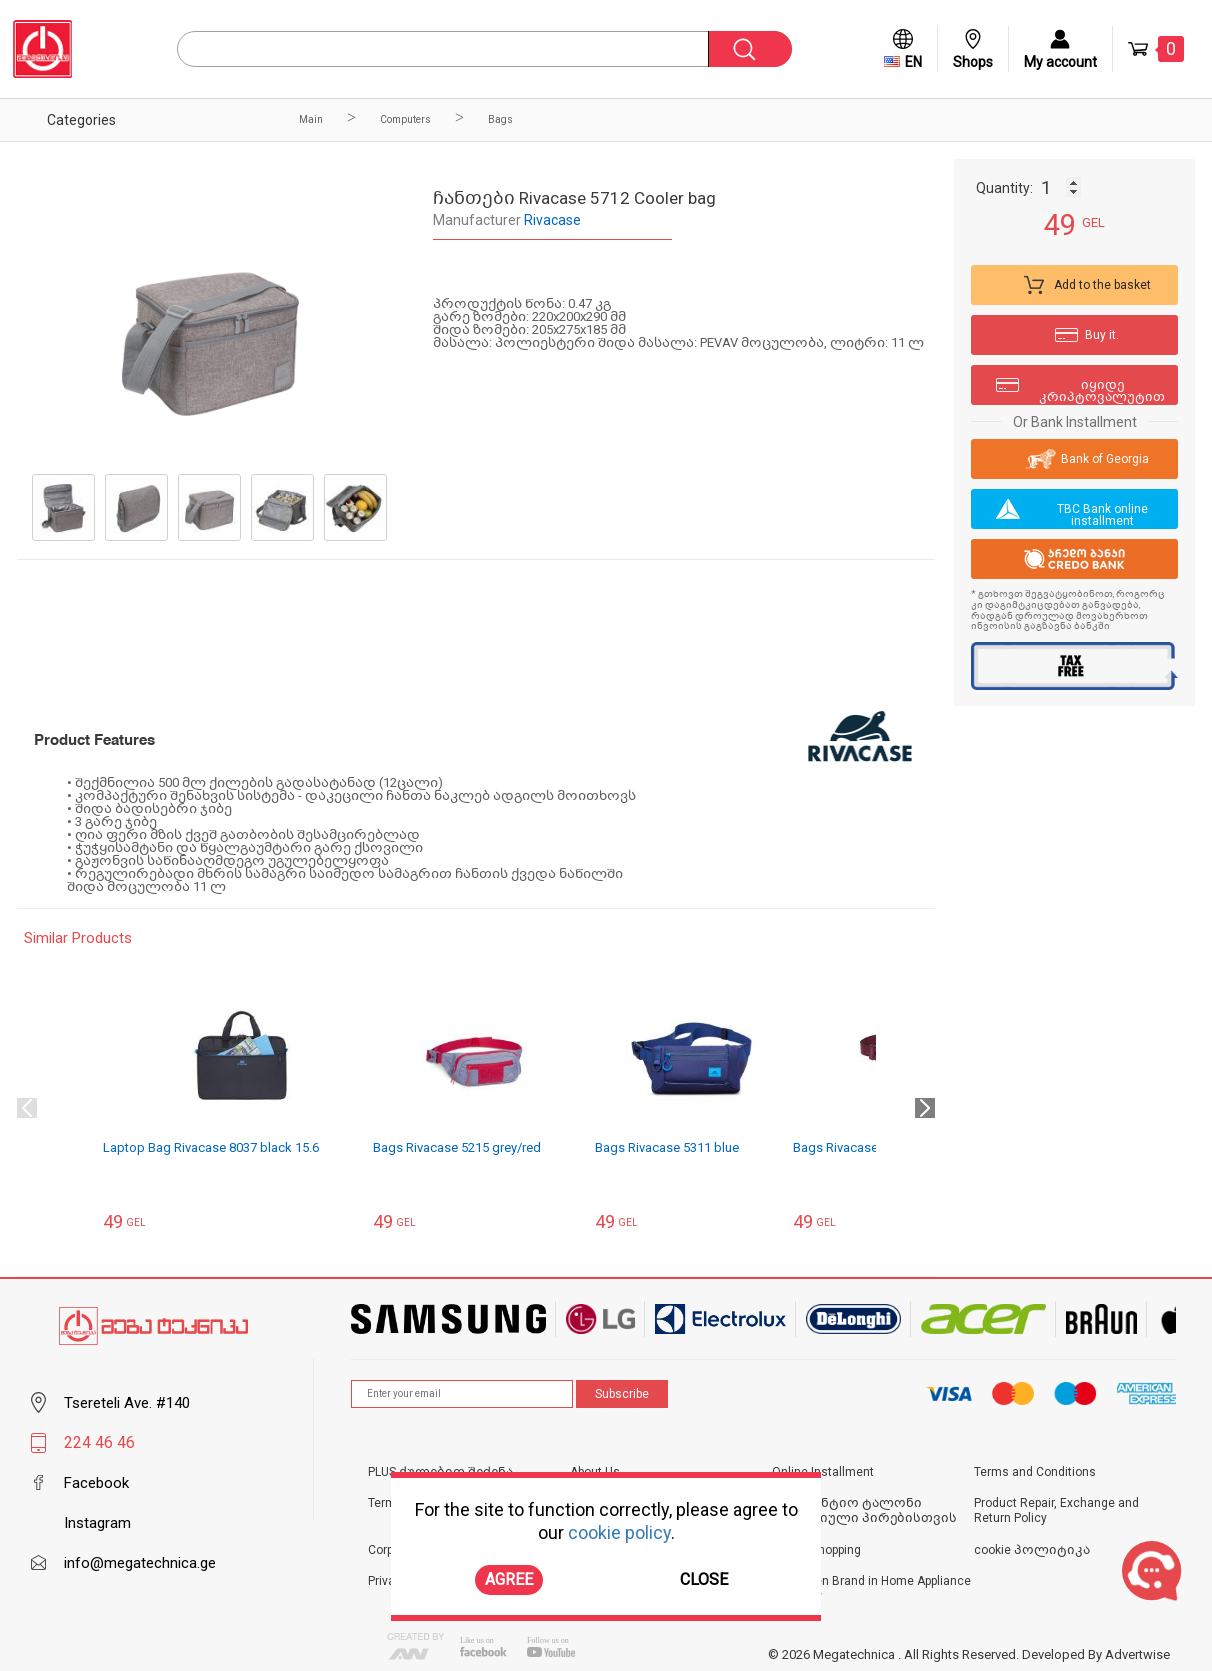  What do you see at coordinates (1035, 1472) in the screenshot?
I see `Terms and Conditions` at bounding box center [1035, 1472].